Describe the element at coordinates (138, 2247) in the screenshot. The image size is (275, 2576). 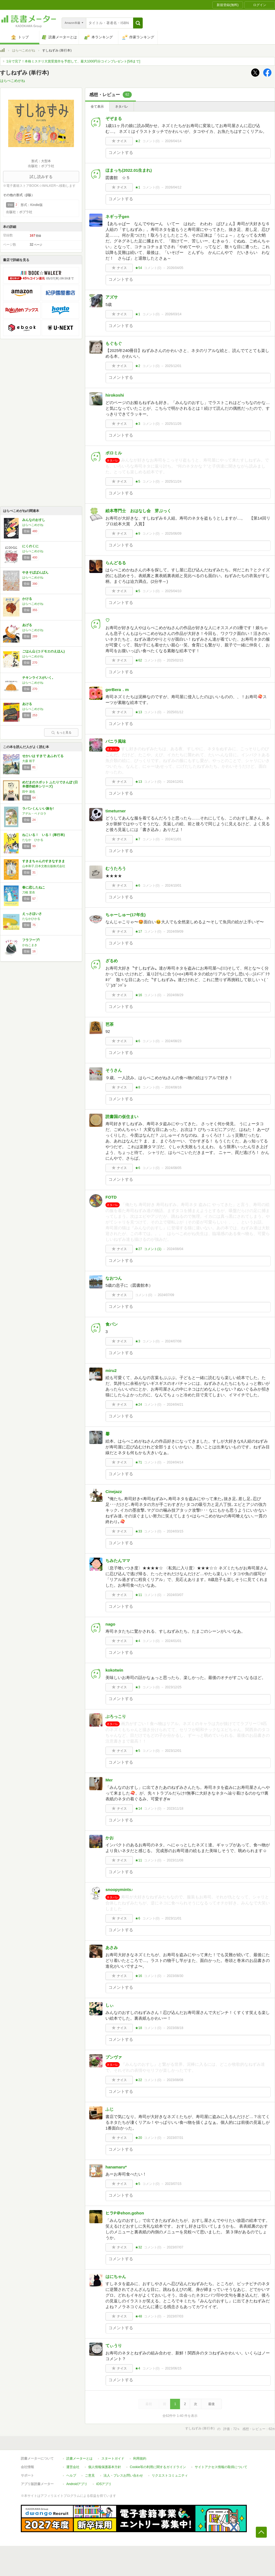
I see `★32` at that location.